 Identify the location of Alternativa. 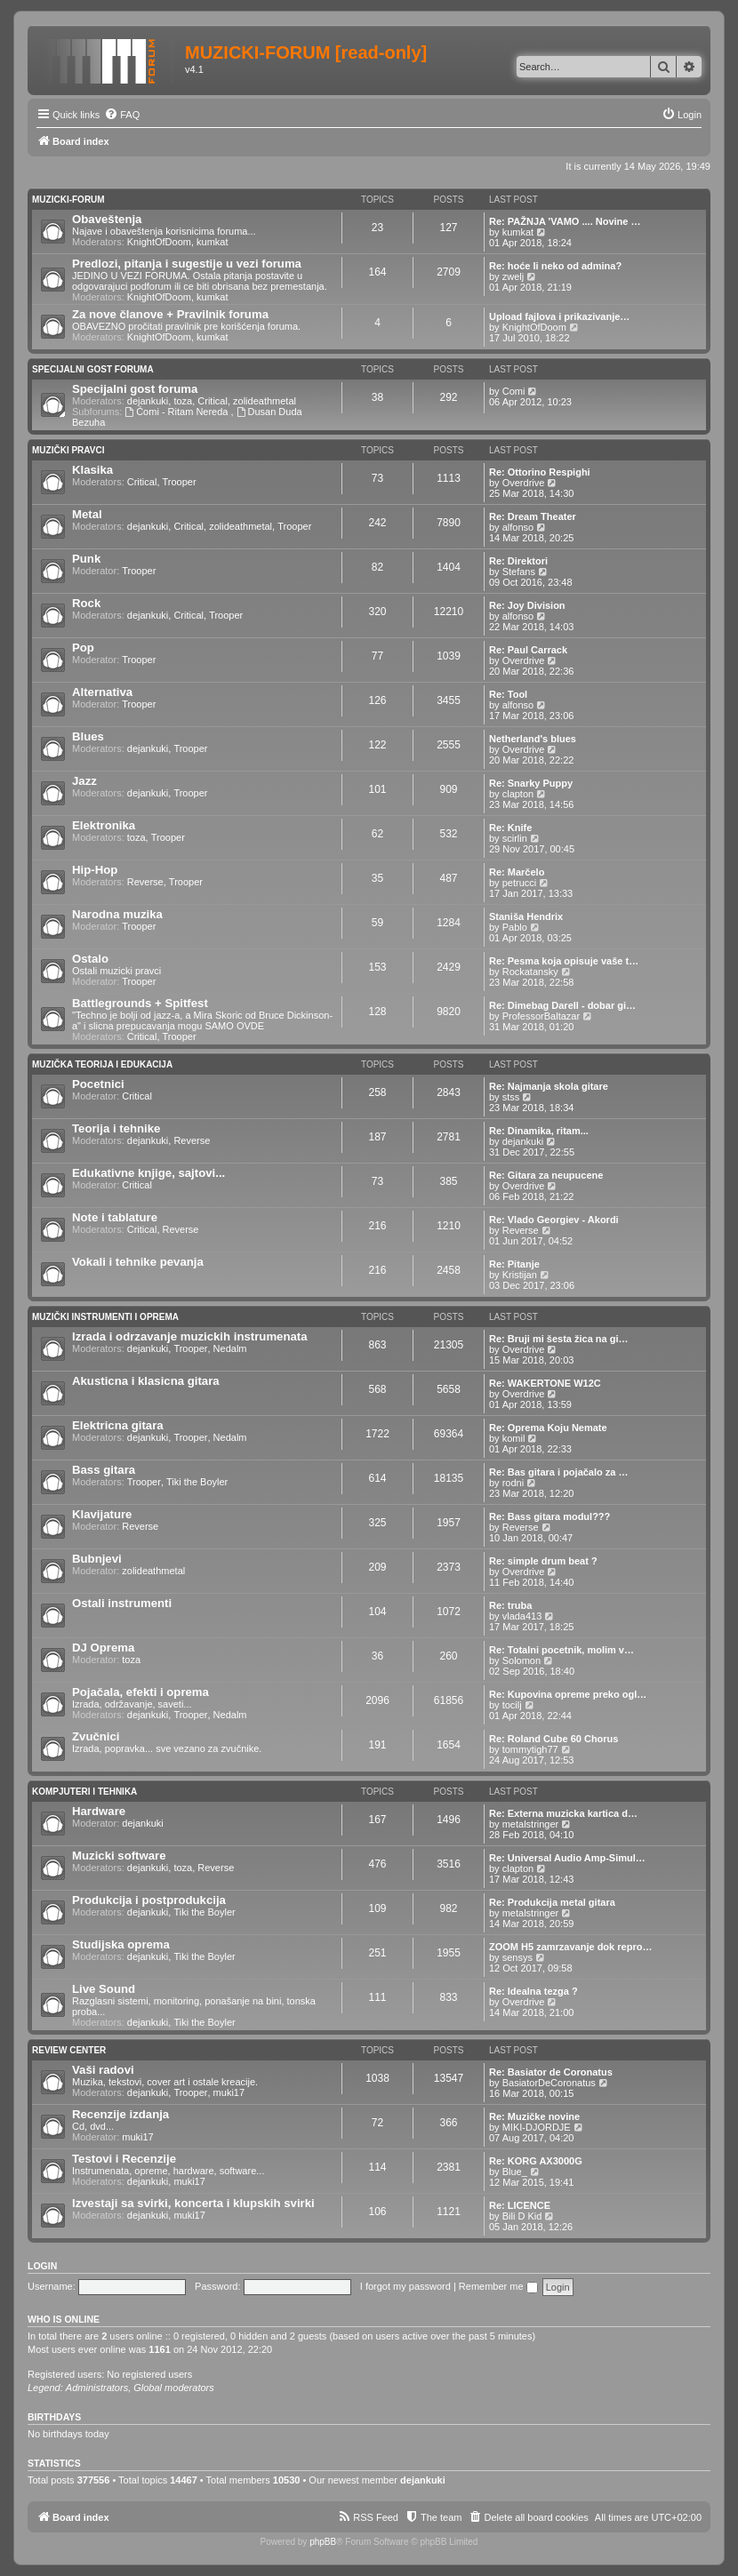
(102, 692).